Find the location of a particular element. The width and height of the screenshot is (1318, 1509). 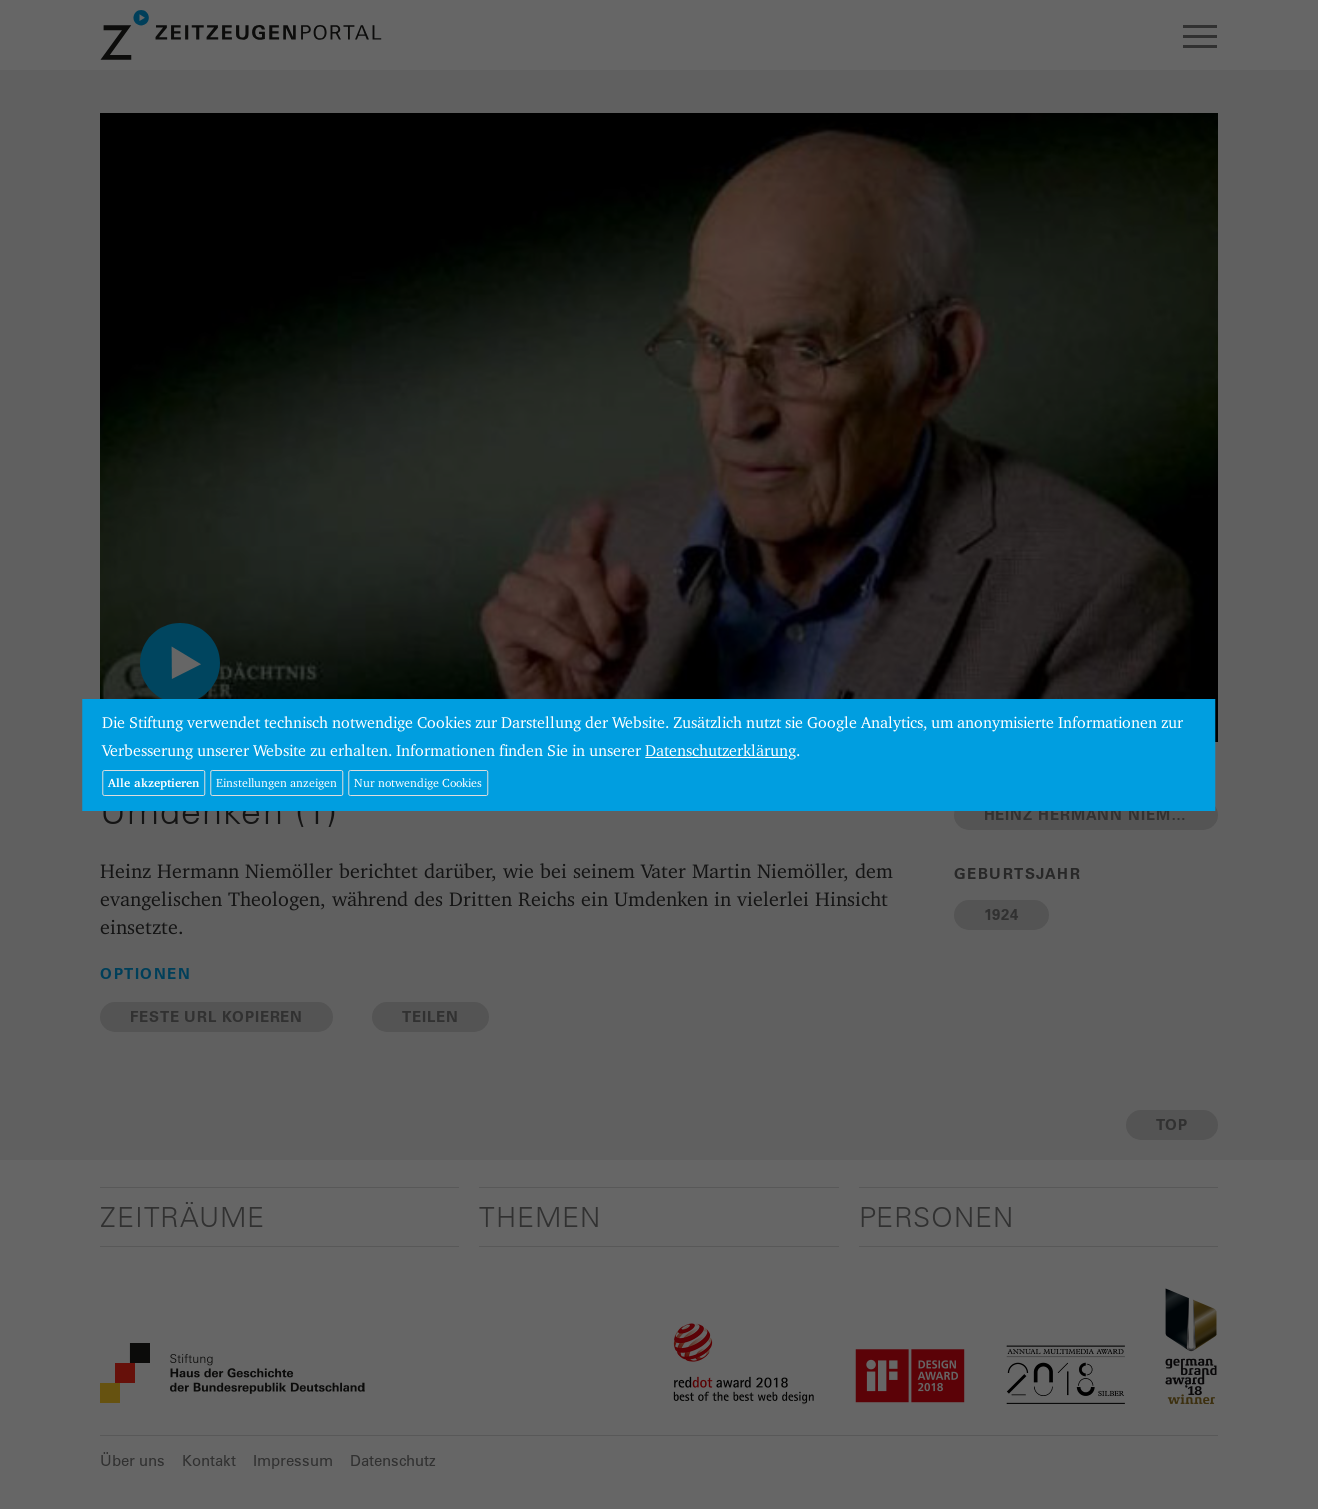

Nur notwendige Cookies is located at coordinates (418, 782).